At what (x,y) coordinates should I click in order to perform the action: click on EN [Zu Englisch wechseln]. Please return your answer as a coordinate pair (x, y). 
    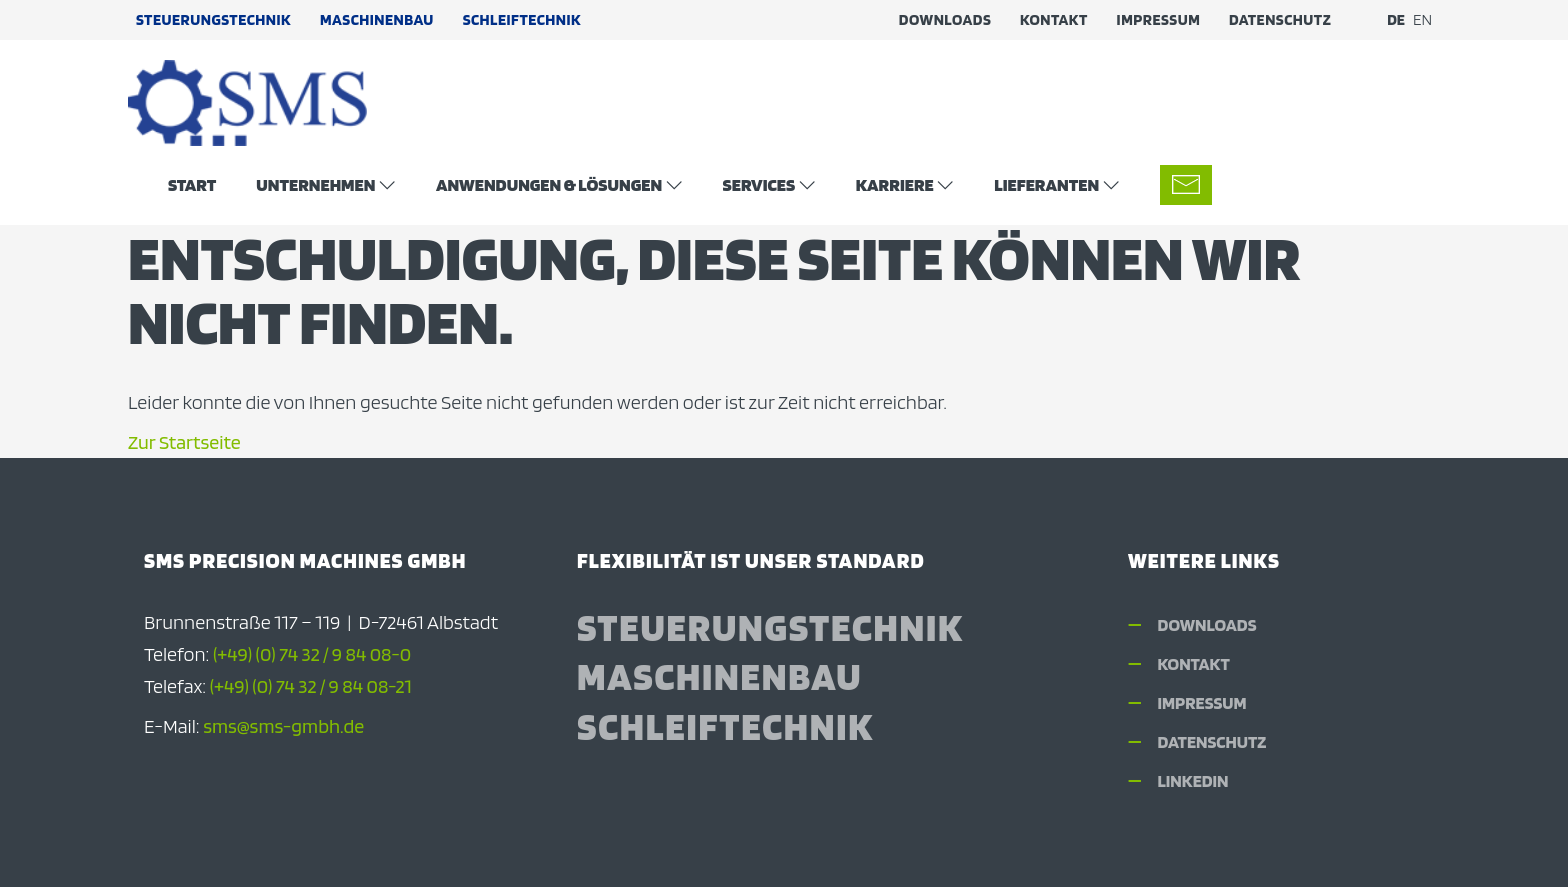
    Looking at the image, I should click on (1422, 19).